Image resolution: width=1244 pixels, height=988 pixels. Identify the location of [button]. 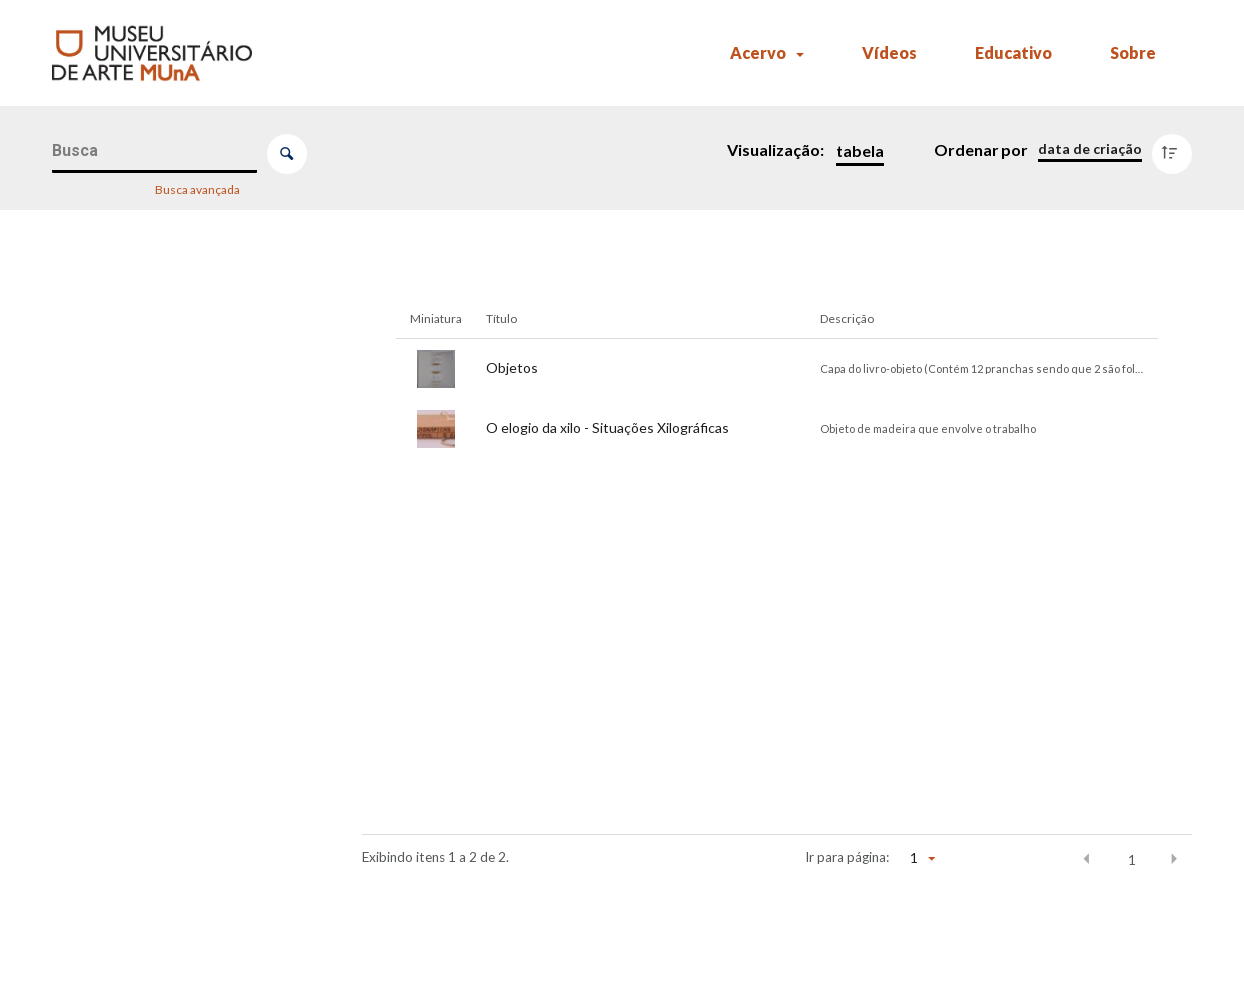
(1087, 859).